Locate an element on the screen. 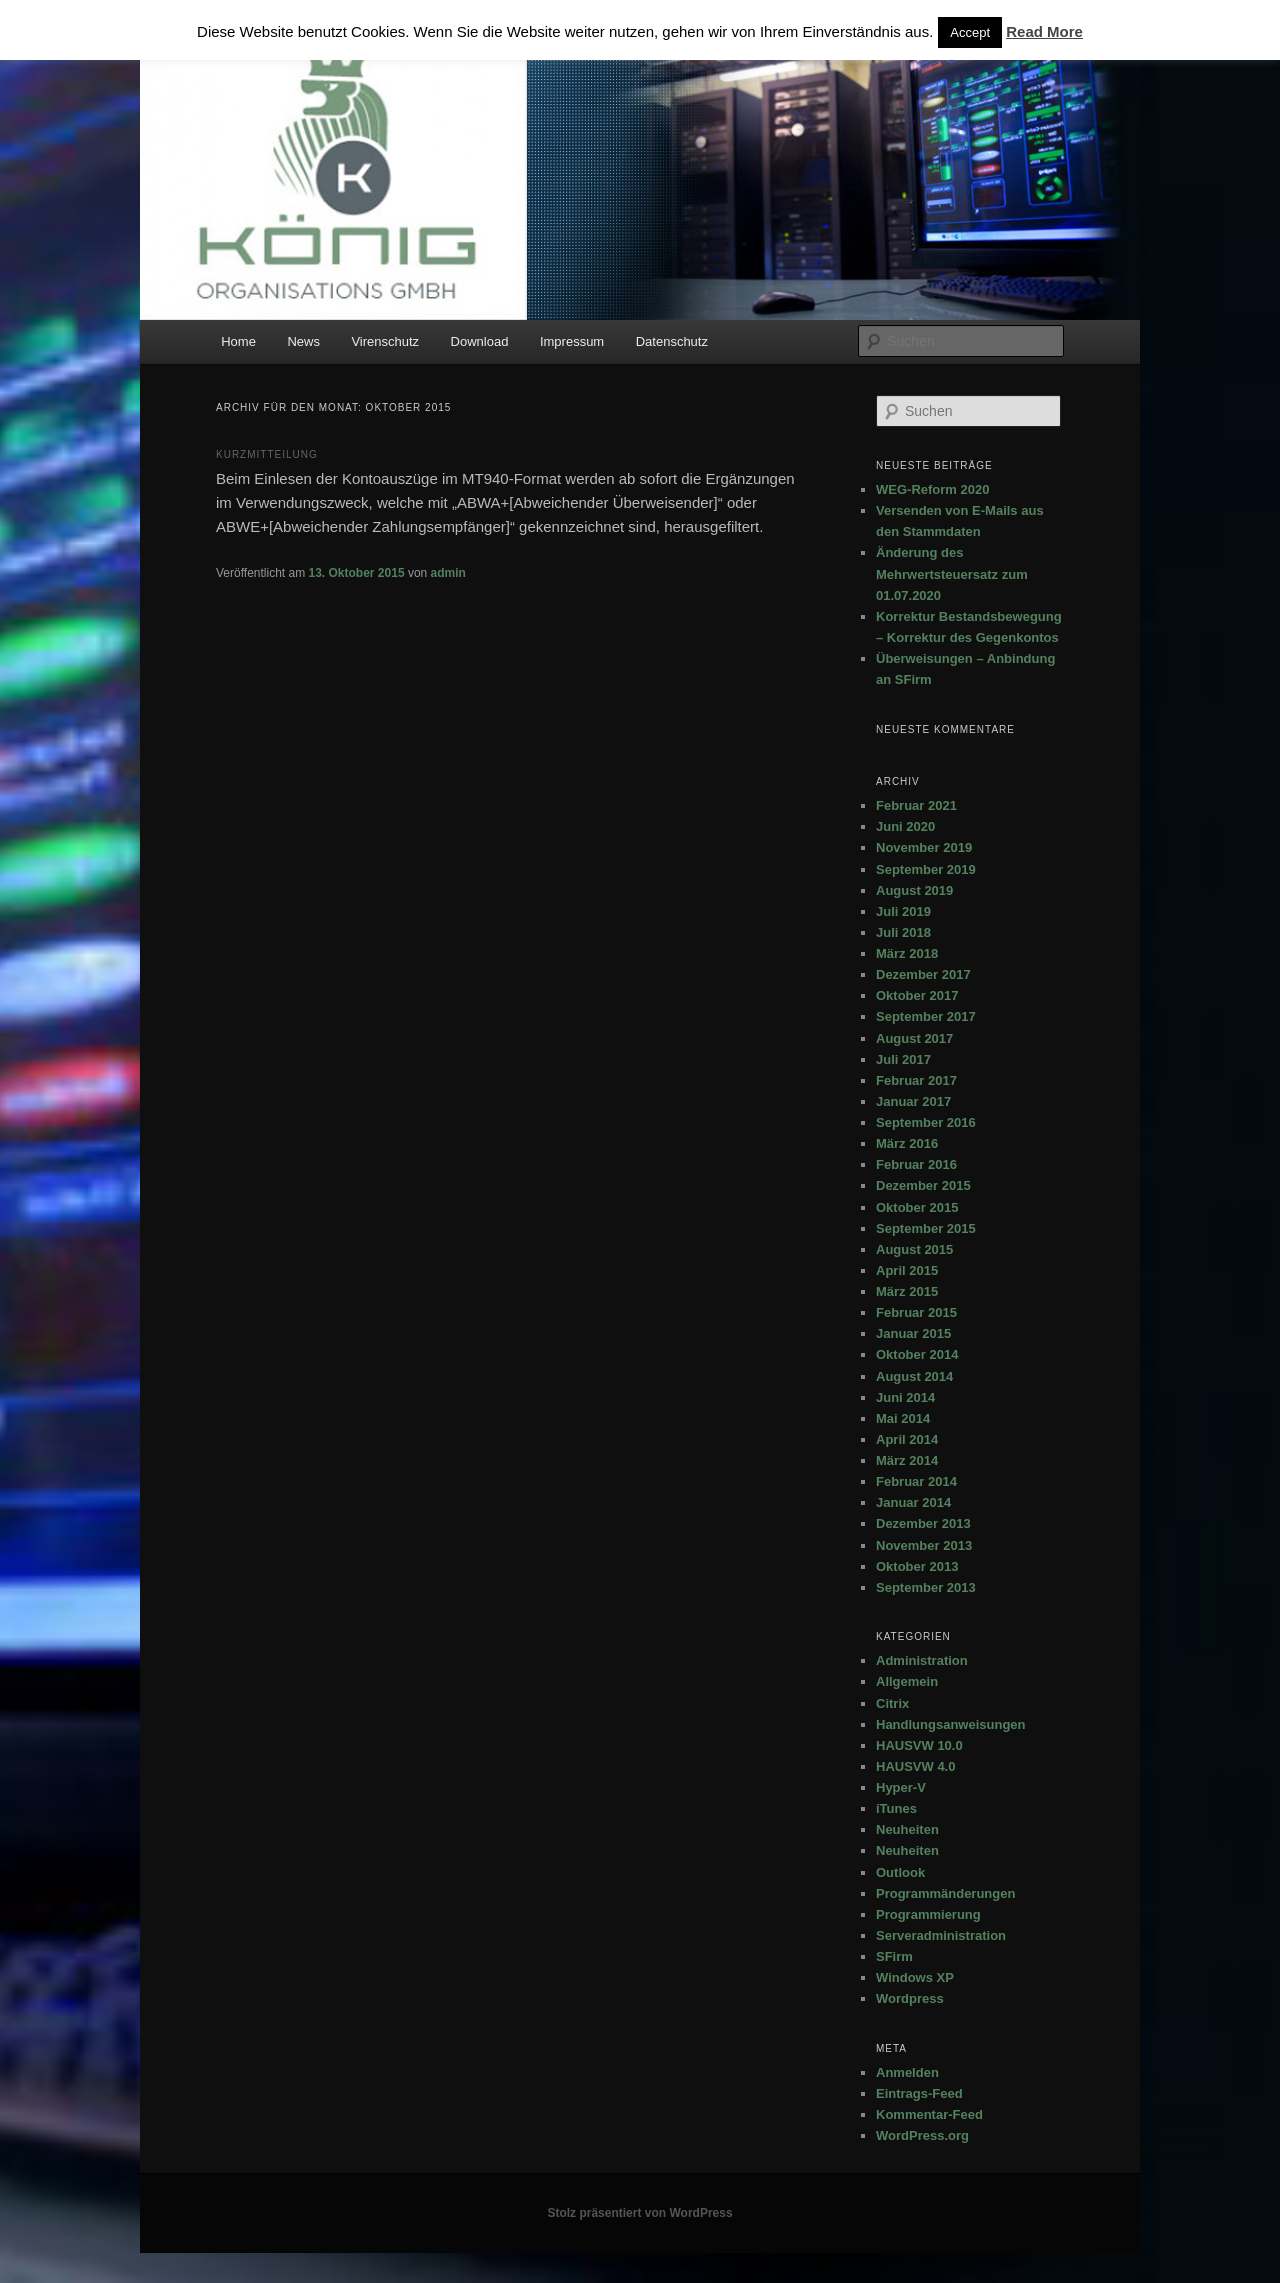 The image size is (1280, 2283). Wordpress is located at coordinates (910, 1998).